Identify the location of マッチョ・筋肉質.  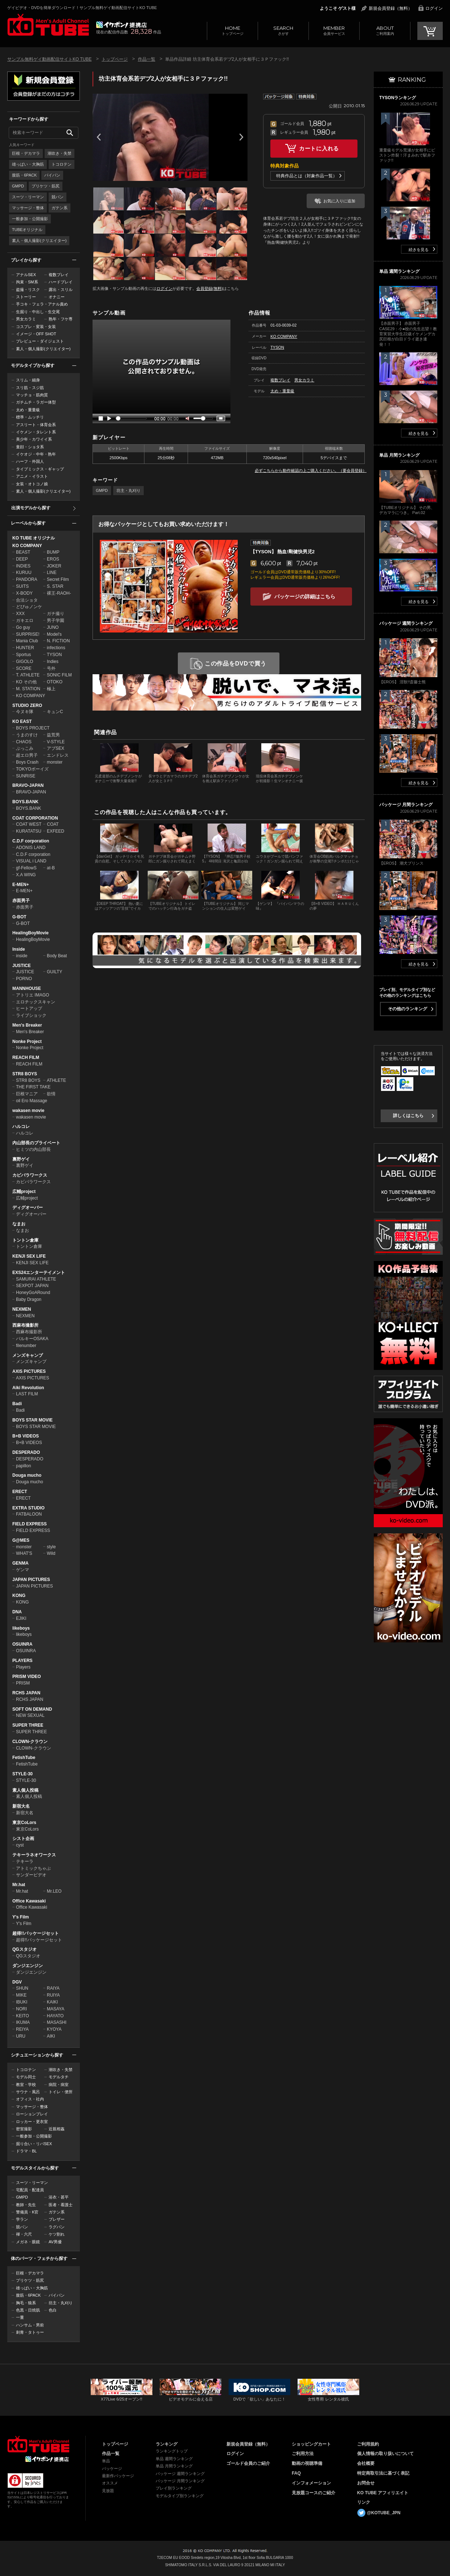
(32, 395).